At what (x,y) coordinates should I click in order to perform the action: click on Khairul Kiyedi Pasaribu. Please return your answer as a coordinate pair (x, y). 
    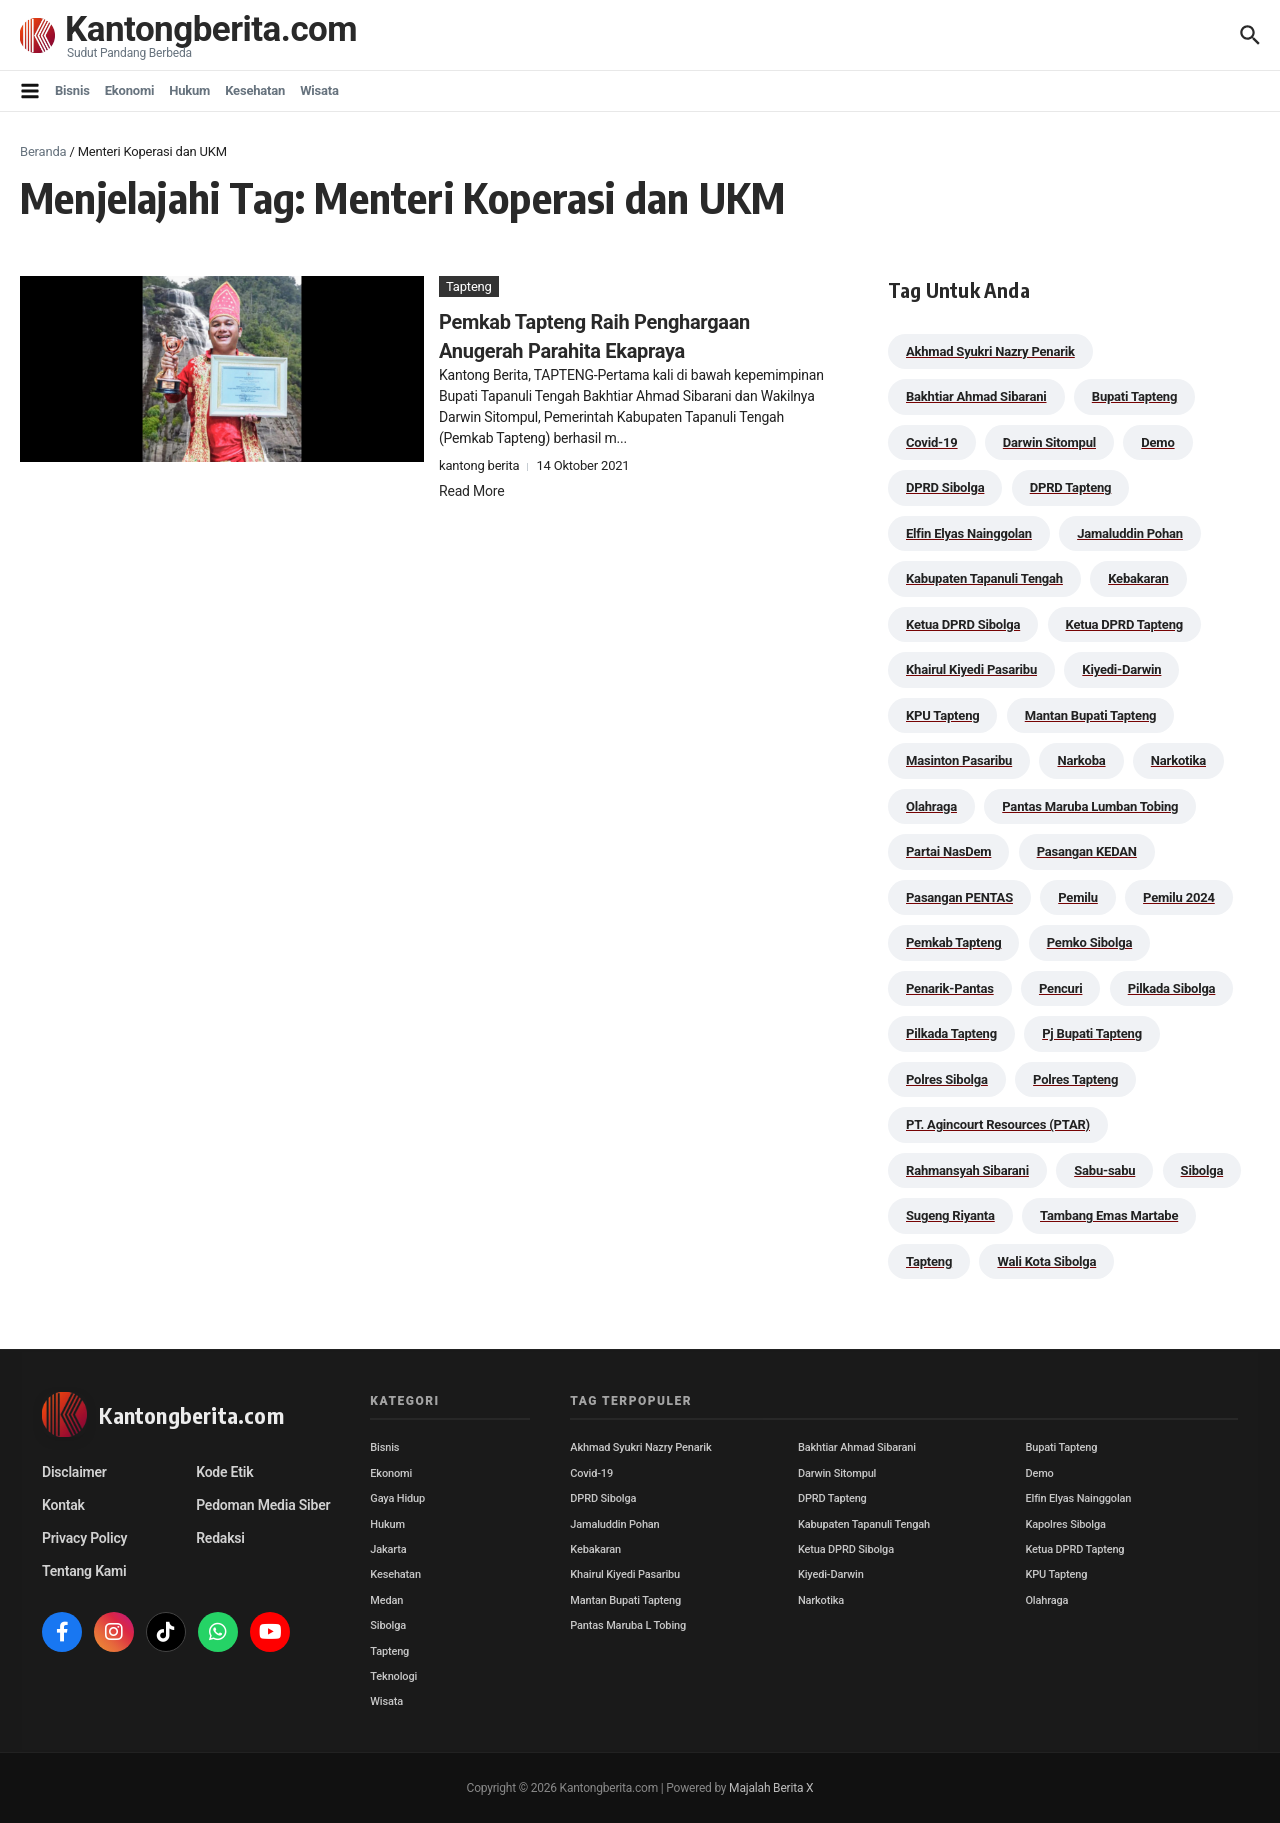
    Looking at the image, I should click on (625, 1574).